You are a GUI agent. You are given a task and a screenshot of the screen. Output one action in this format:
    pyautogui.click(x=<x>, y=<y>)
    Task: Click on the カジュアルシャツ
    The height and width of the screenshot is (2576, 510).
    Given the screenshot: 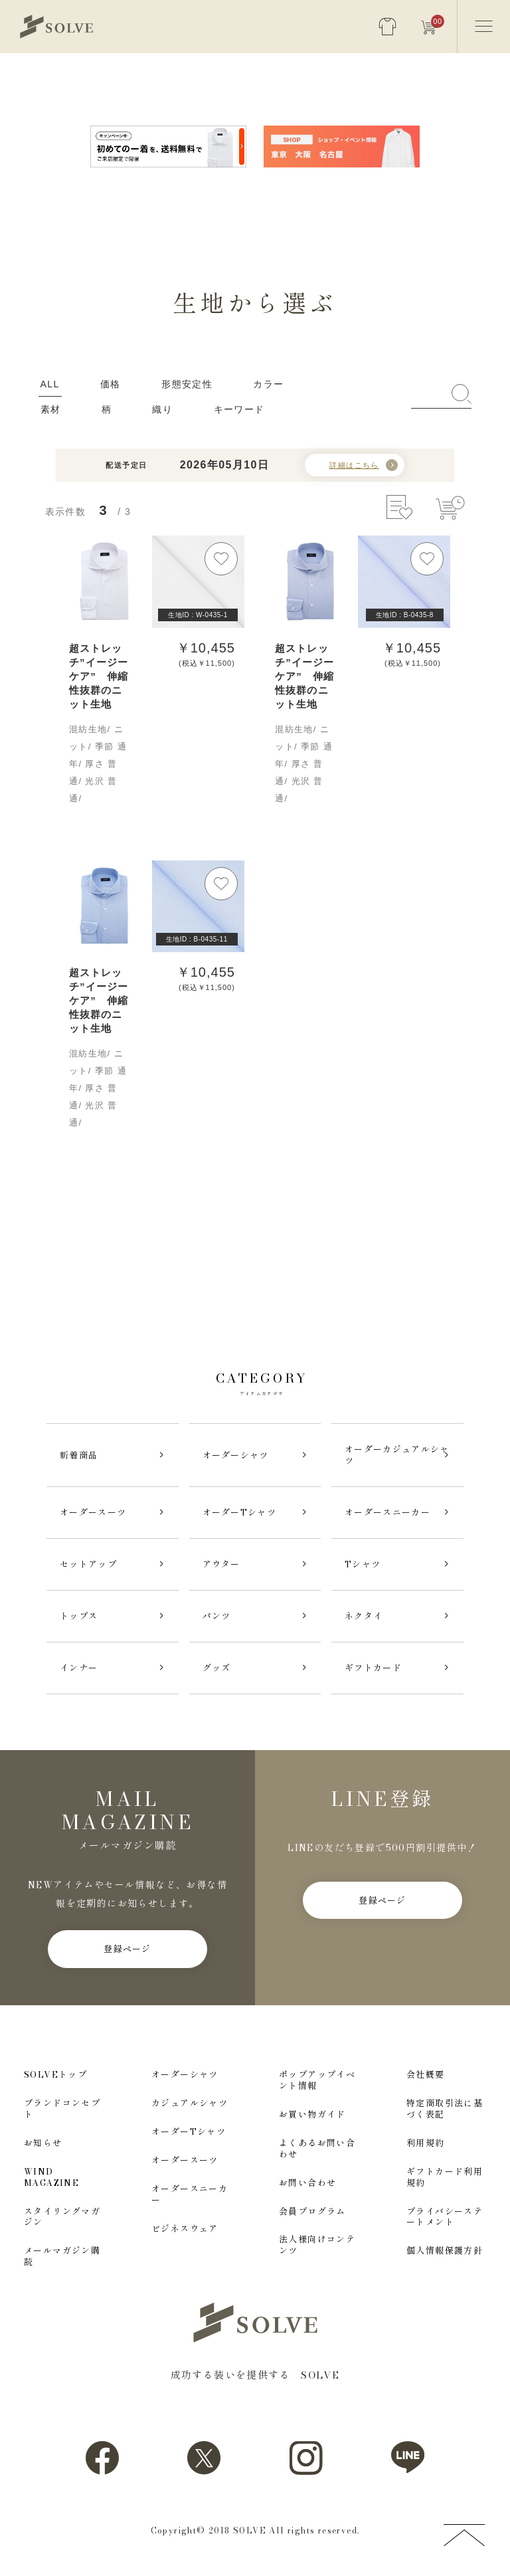 What is the action you would take?
    pyautogui.click(x=189, y=2103)
    